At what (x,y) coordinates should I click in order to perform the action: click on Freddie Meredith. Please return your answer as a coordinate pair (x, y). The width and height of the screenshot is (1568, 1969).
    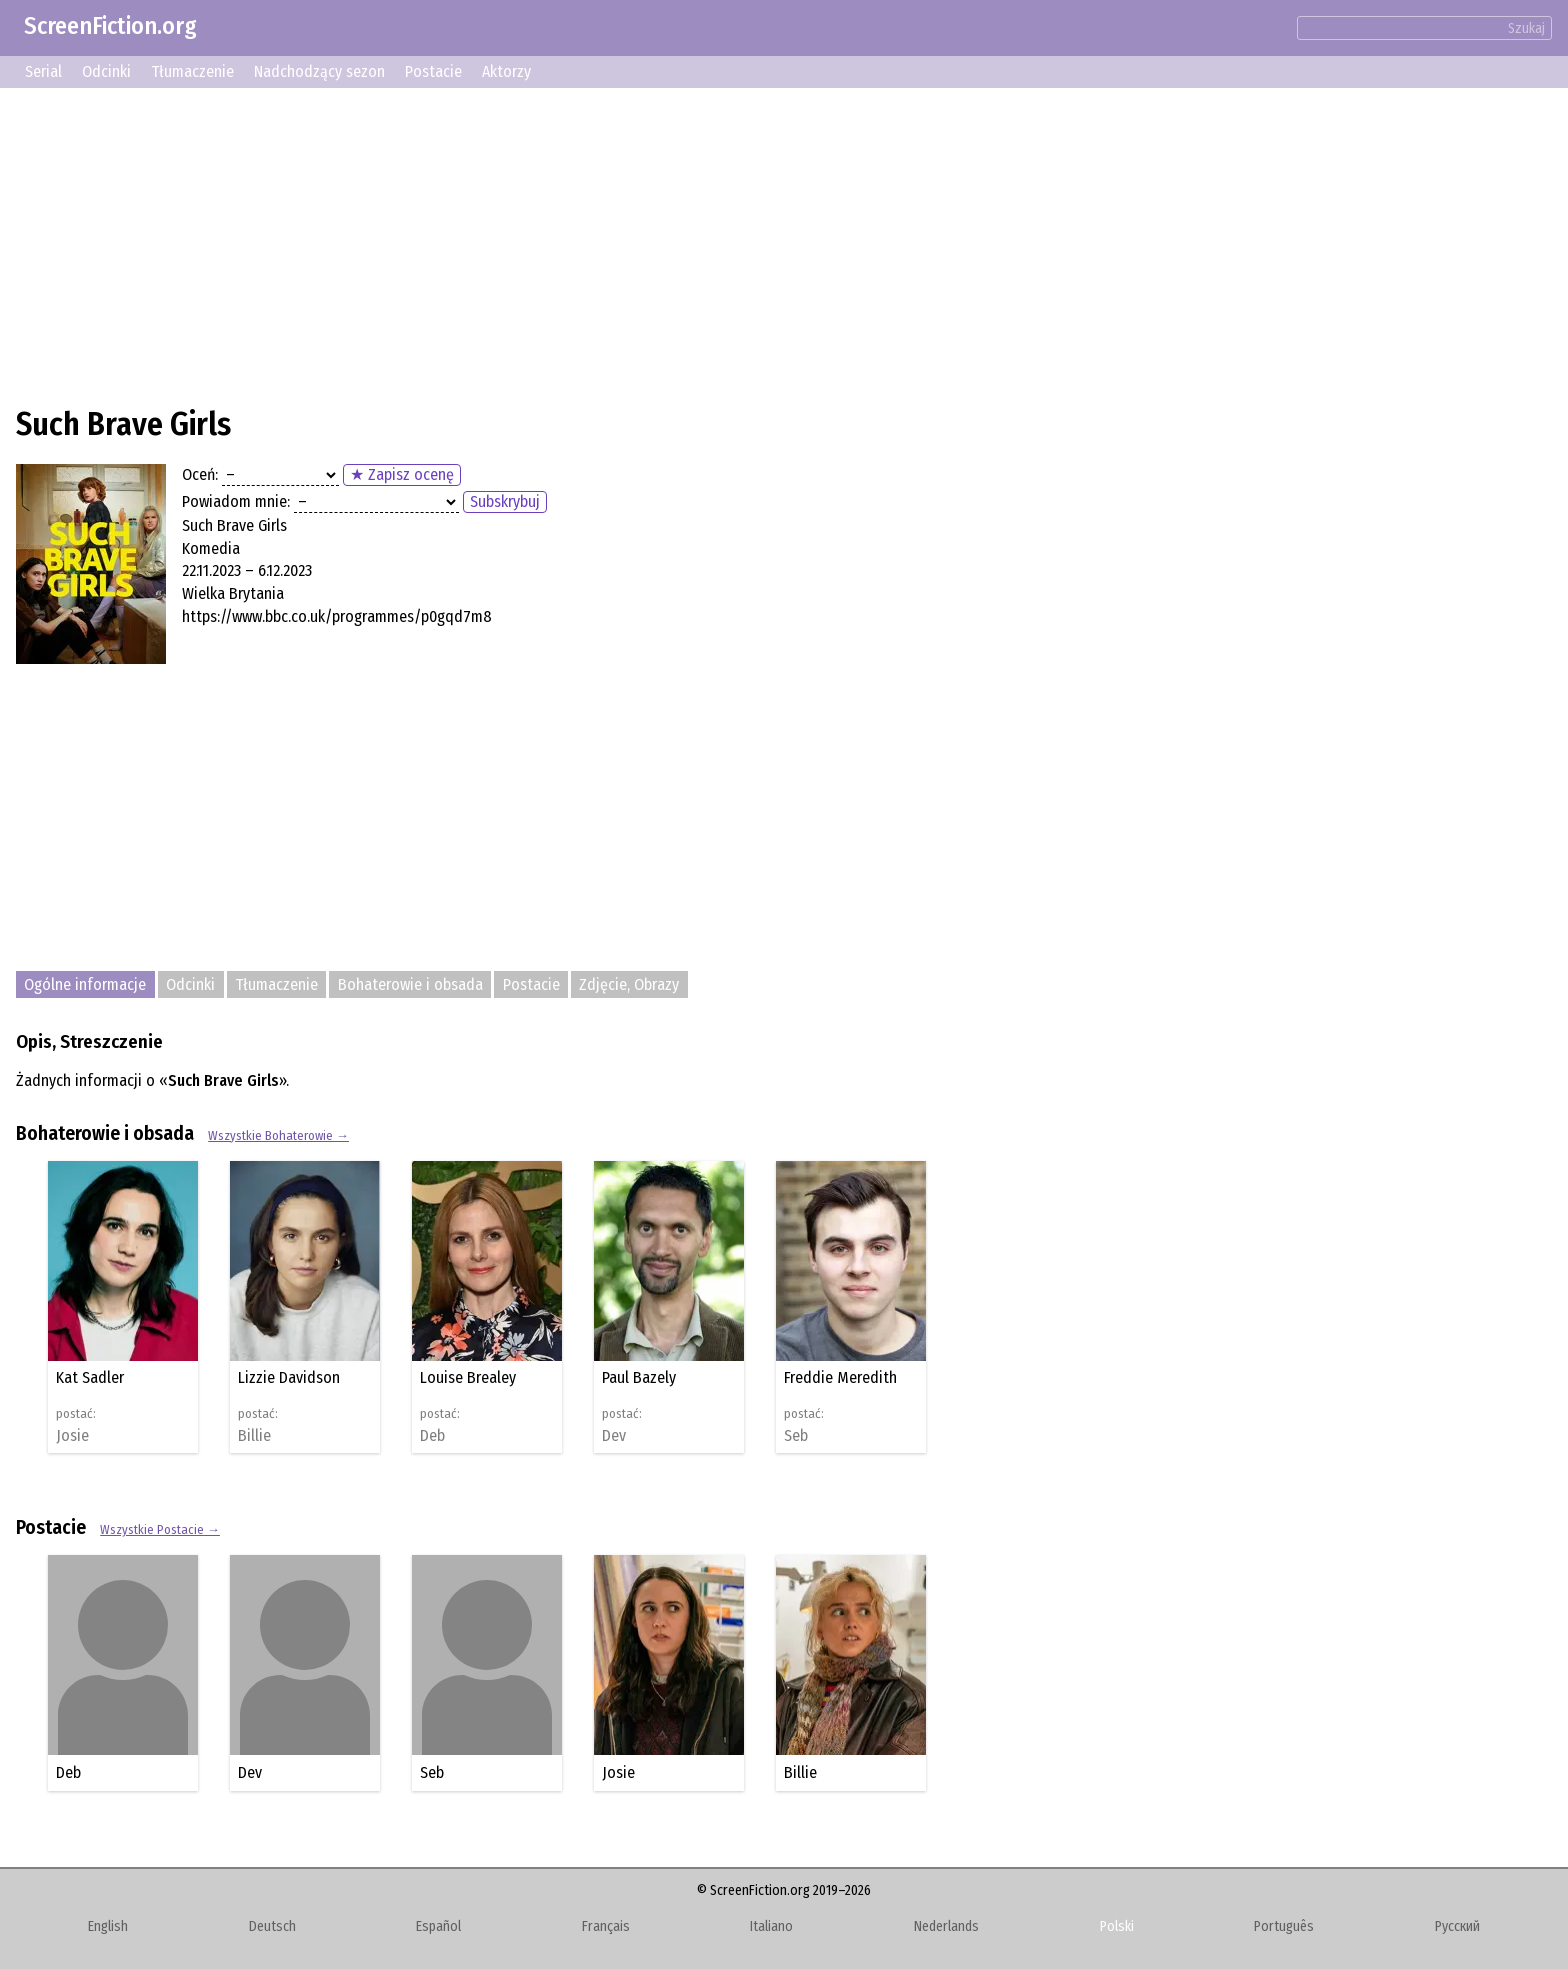
    Looking at the image, I should click on (840, 1377).